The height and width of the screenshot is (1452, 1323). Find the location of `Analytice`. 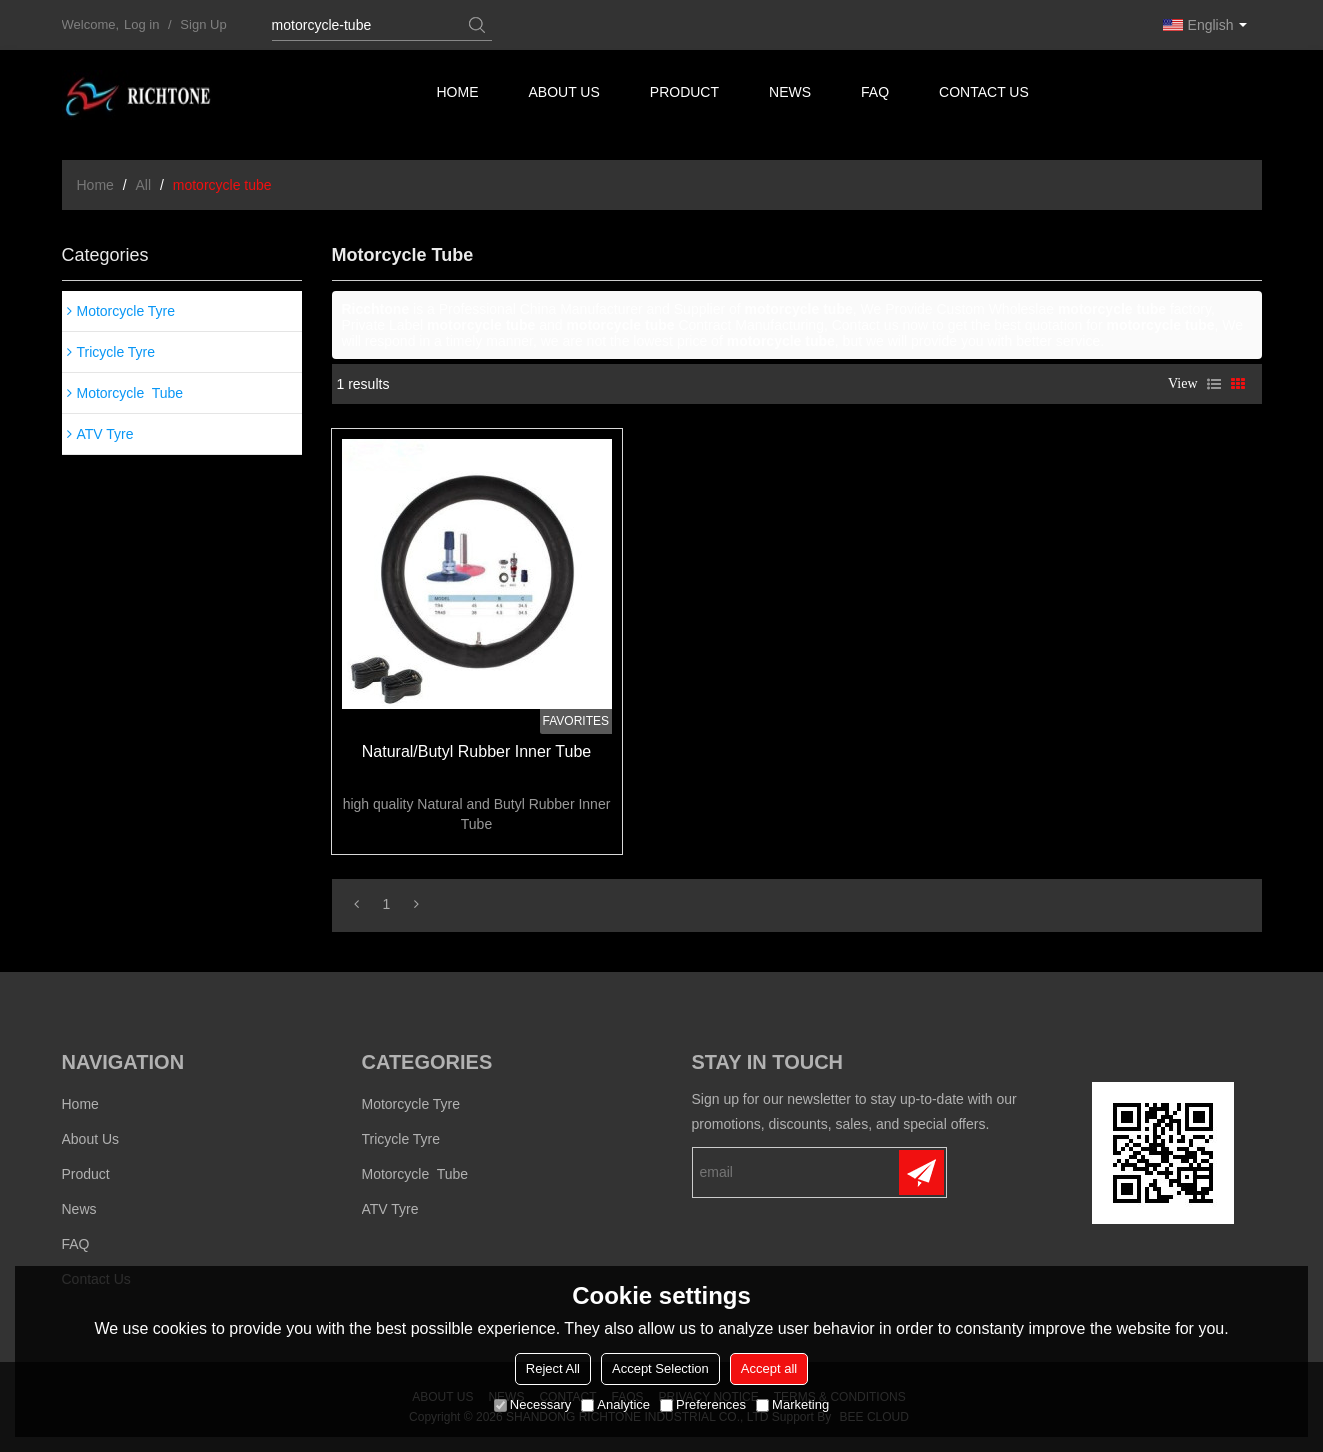

Analytice is located at coordinates (615, 1404).